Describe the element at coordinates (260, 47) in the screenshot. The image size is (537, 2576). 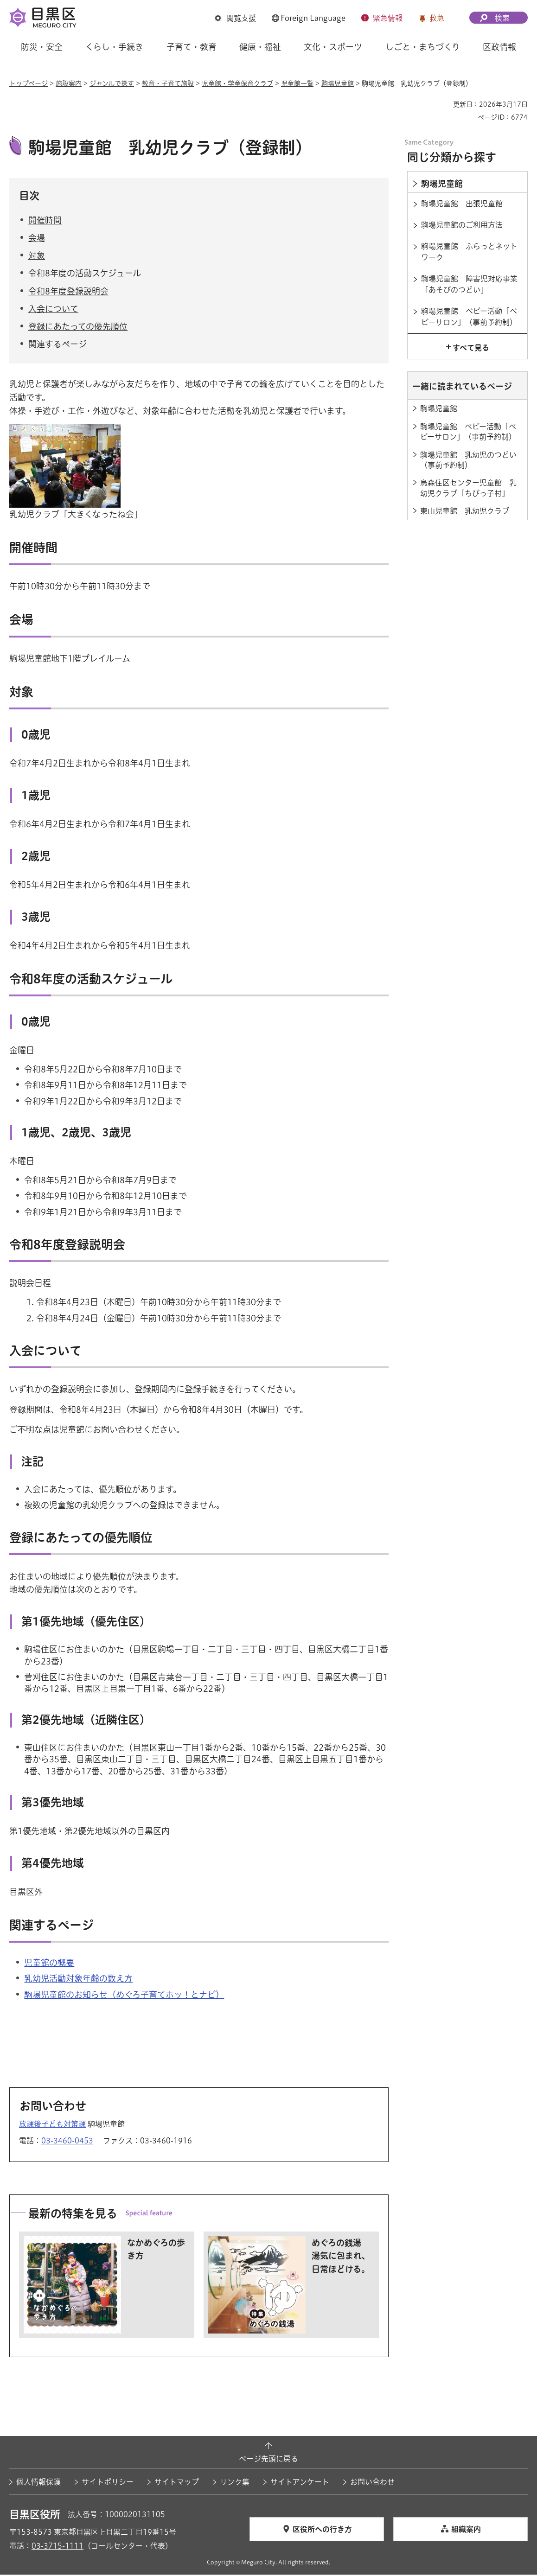
I see `健康・福祉 [button]` at that location.